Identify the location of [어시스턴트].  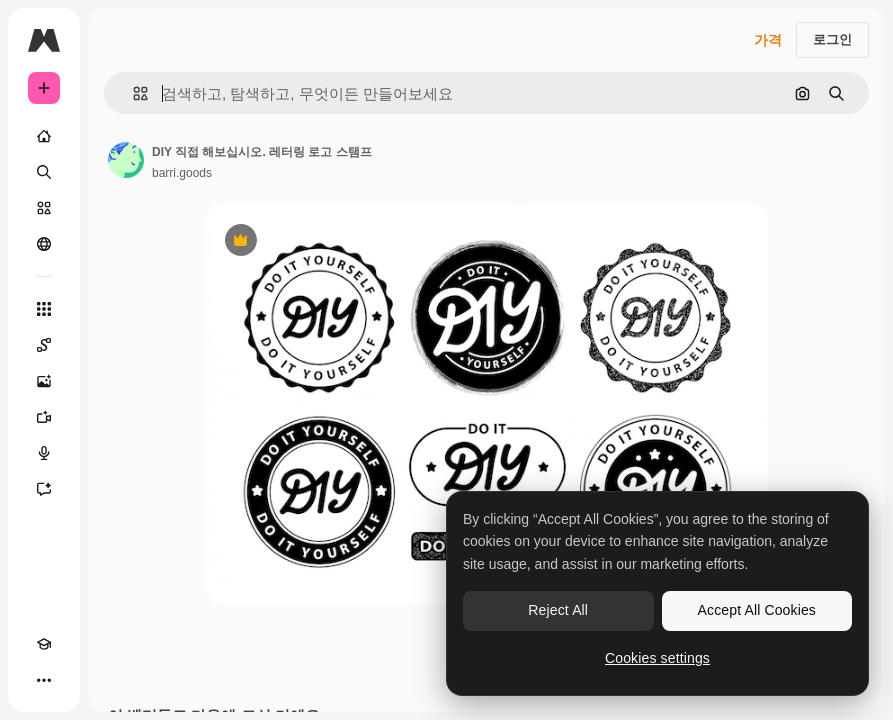
(44, 489).